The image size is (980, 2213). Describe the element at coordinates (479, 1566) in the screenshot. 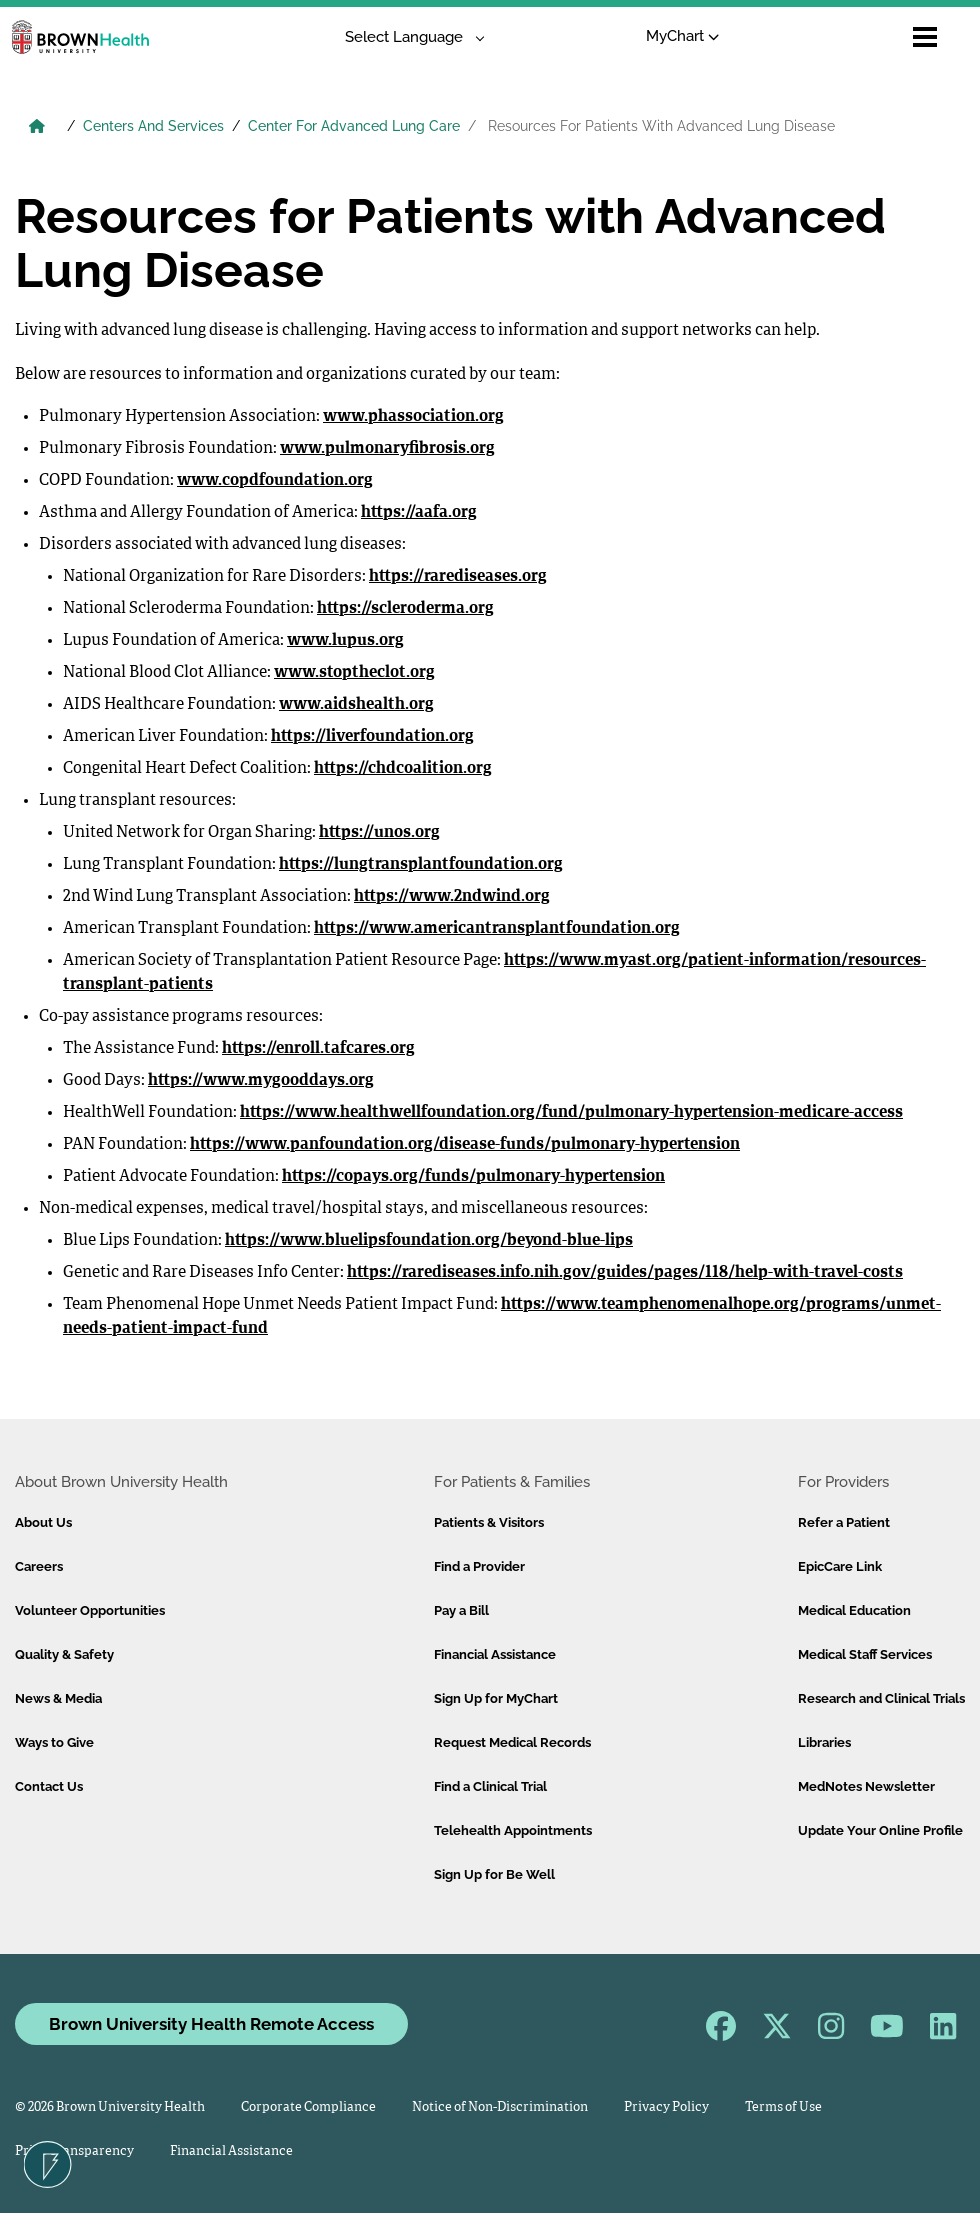

I see `Find a Provider` at that location.